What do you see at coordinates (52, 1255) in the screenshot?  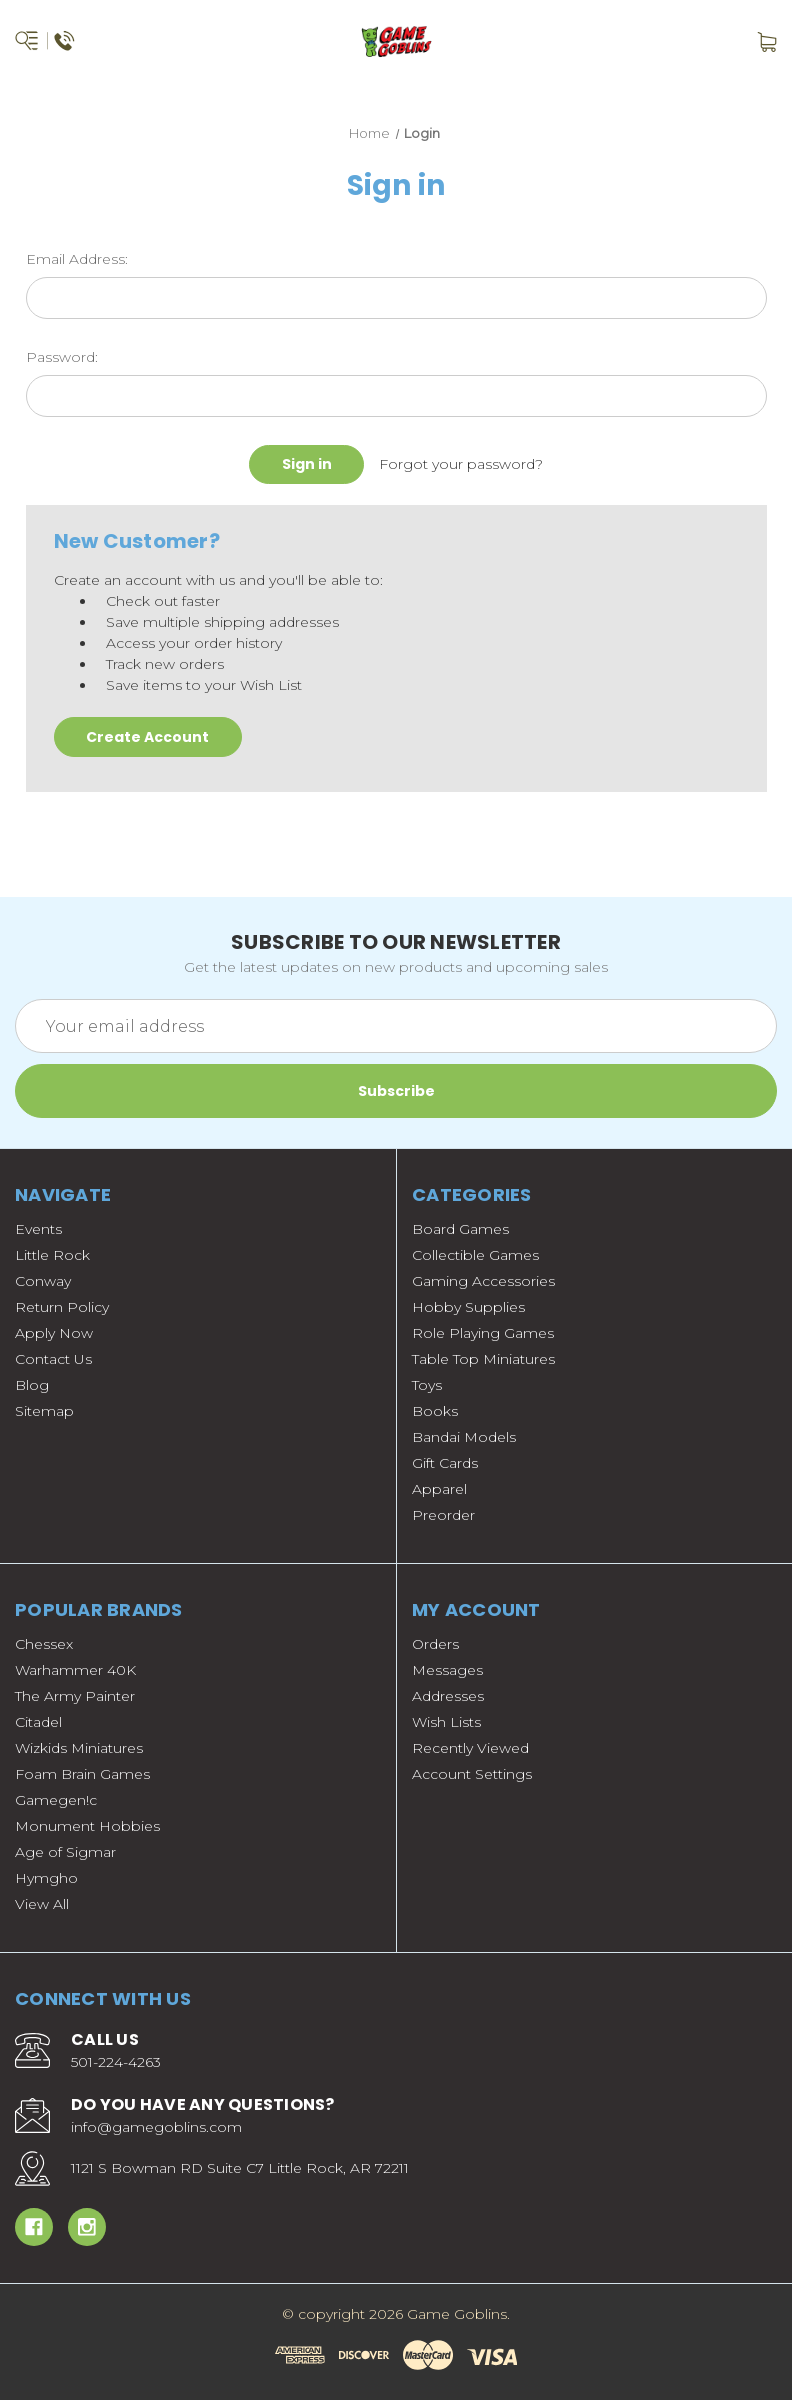 I see `Little Rock` at bounding box center [52, 1255].